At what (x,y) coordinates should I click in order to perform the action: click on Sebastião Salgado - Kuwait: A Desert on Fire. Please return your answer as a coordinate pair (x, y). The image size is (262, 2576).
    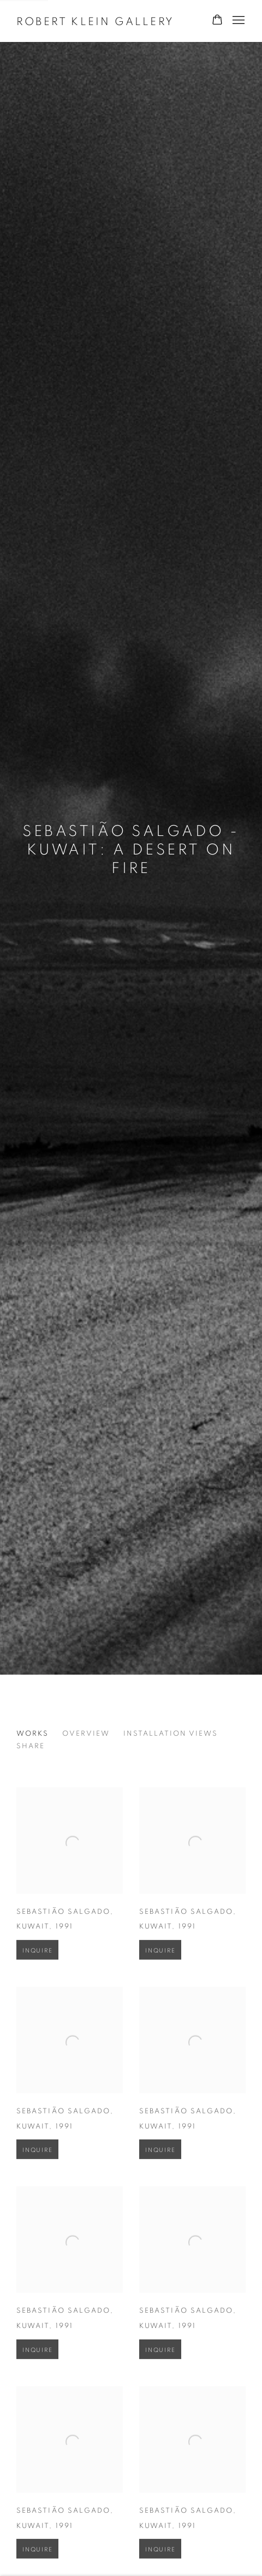
    Looking at the image, I should click on (130, 850).